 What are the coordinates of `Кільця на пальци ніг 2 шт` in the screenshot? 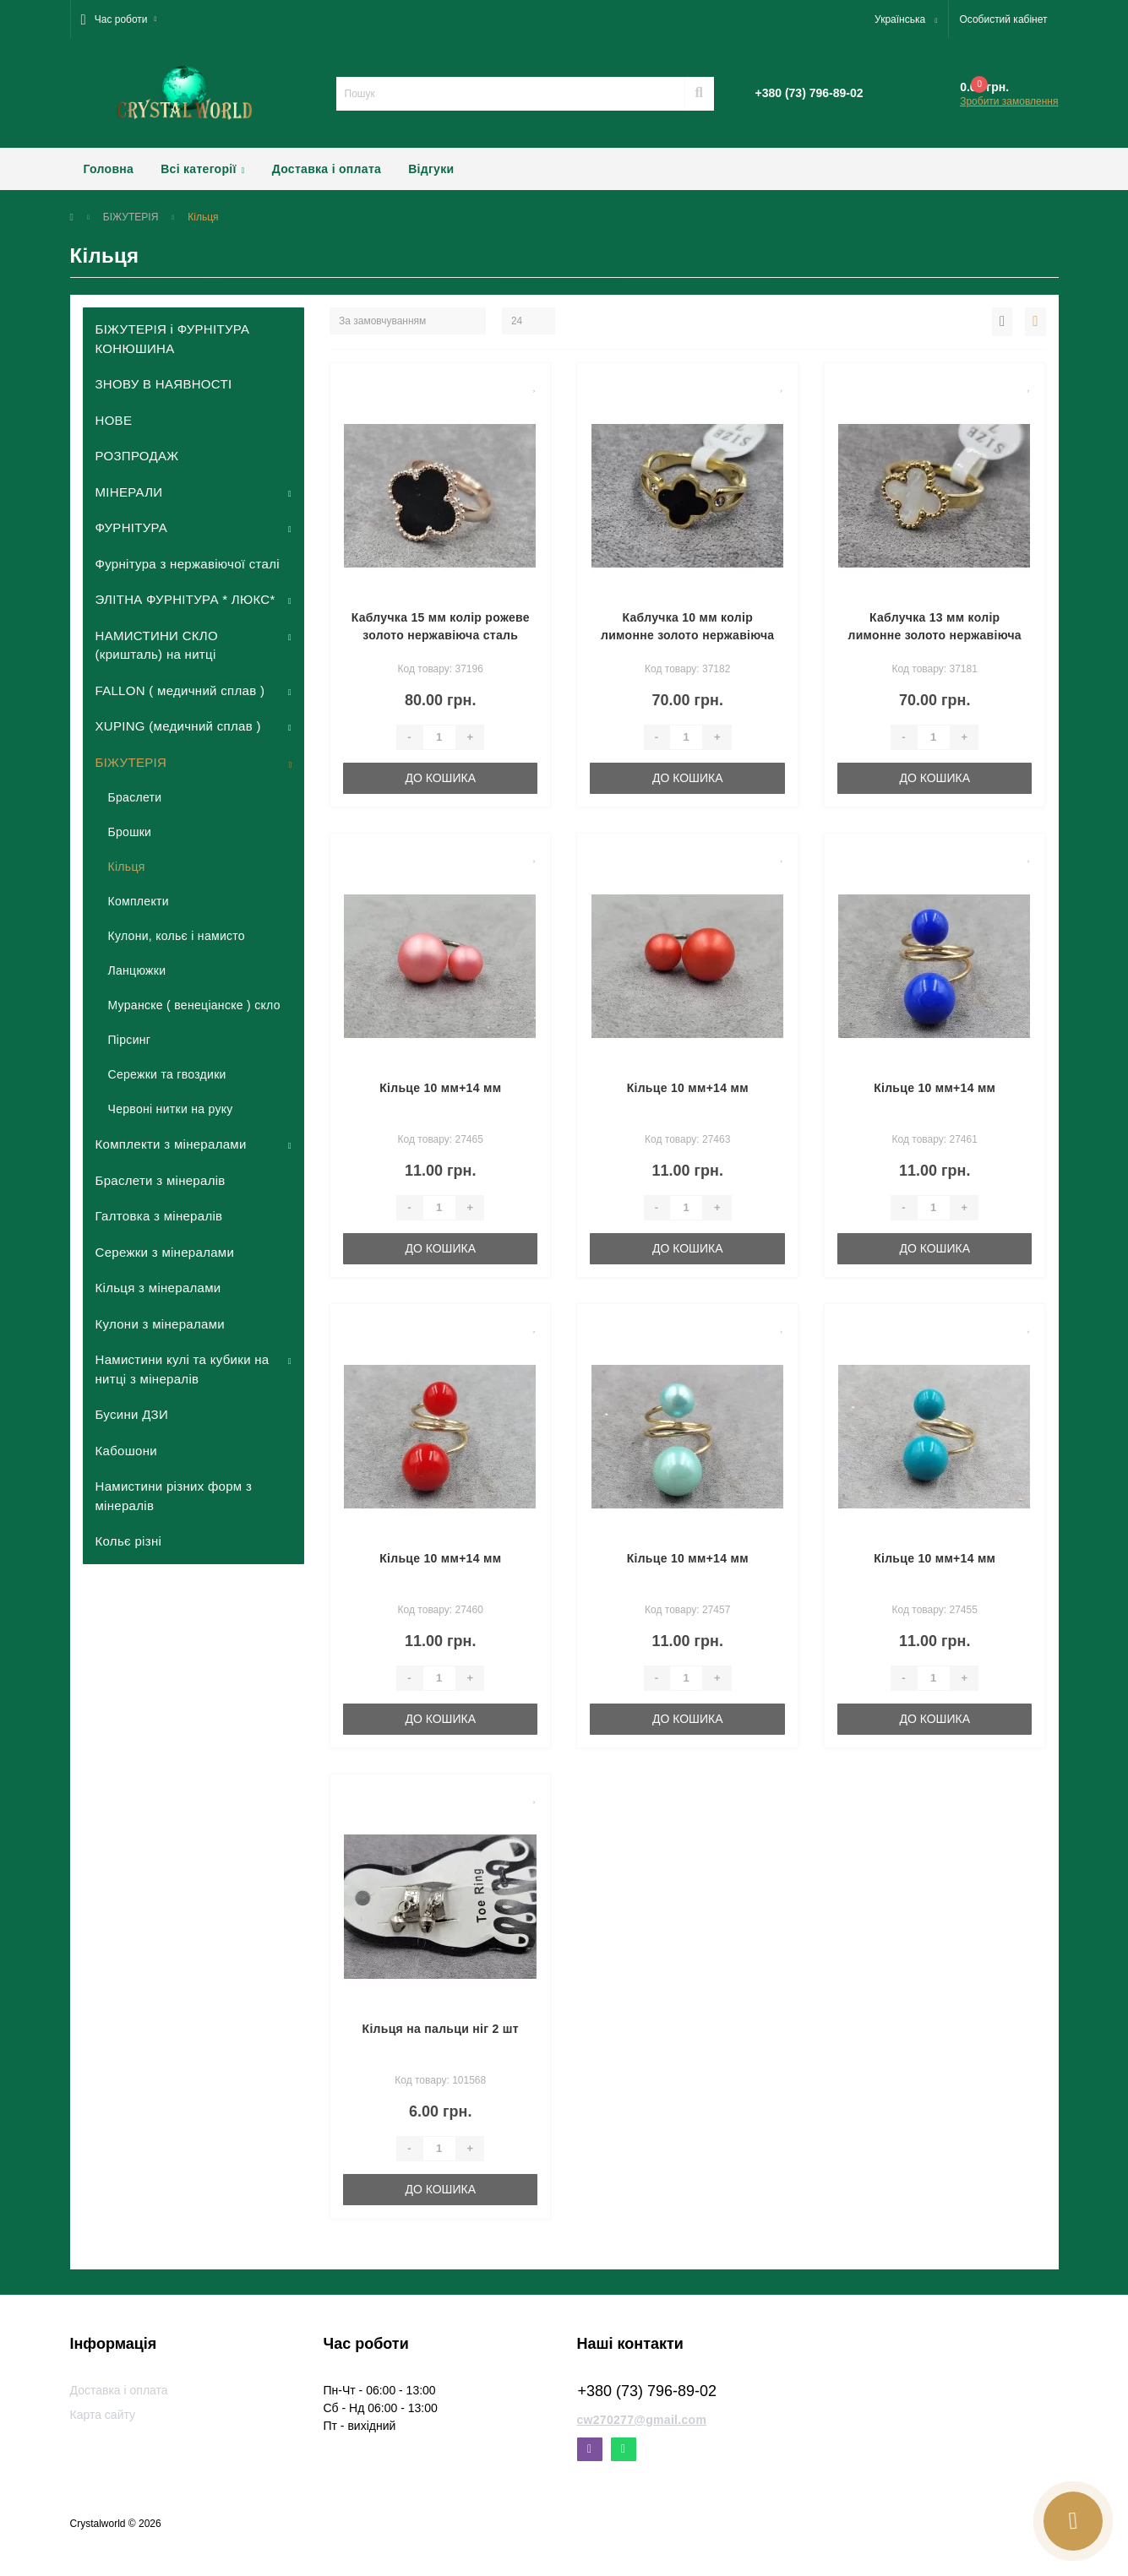 It's located at (440, 2028).